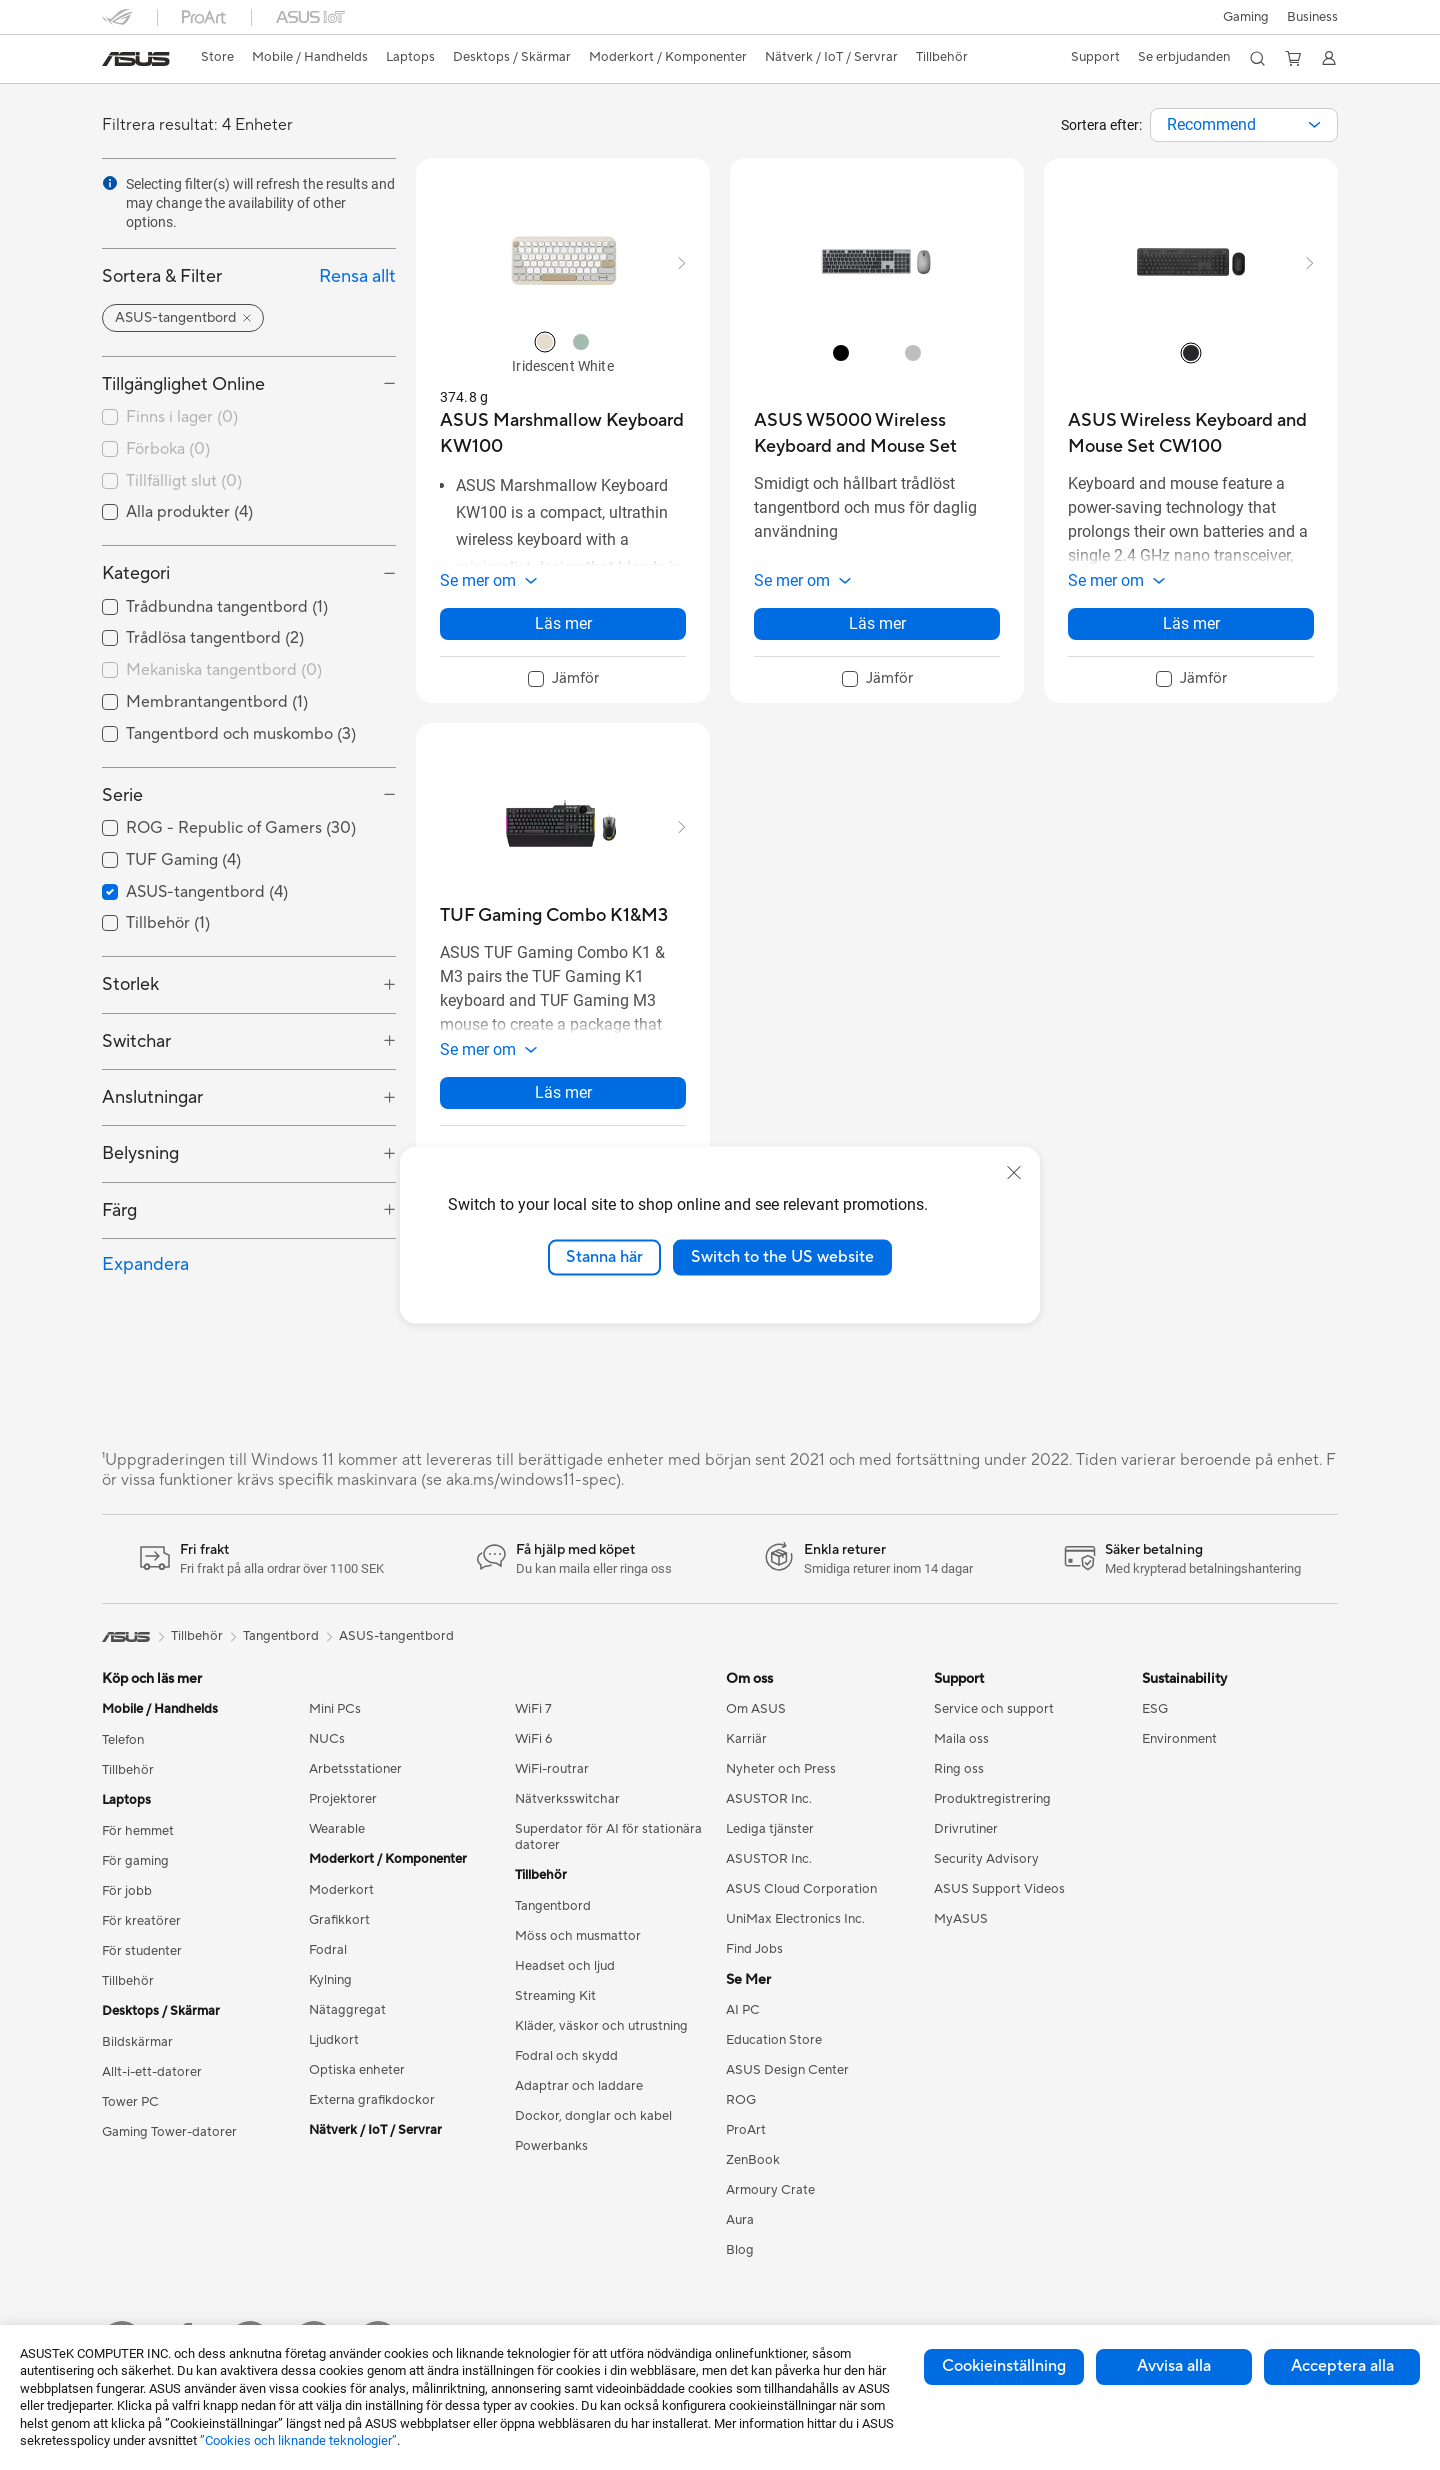  What do you see at coordinates (1179, 1739) in the screenshot?
I see `Environment` at bounding box center [1179, 1739].